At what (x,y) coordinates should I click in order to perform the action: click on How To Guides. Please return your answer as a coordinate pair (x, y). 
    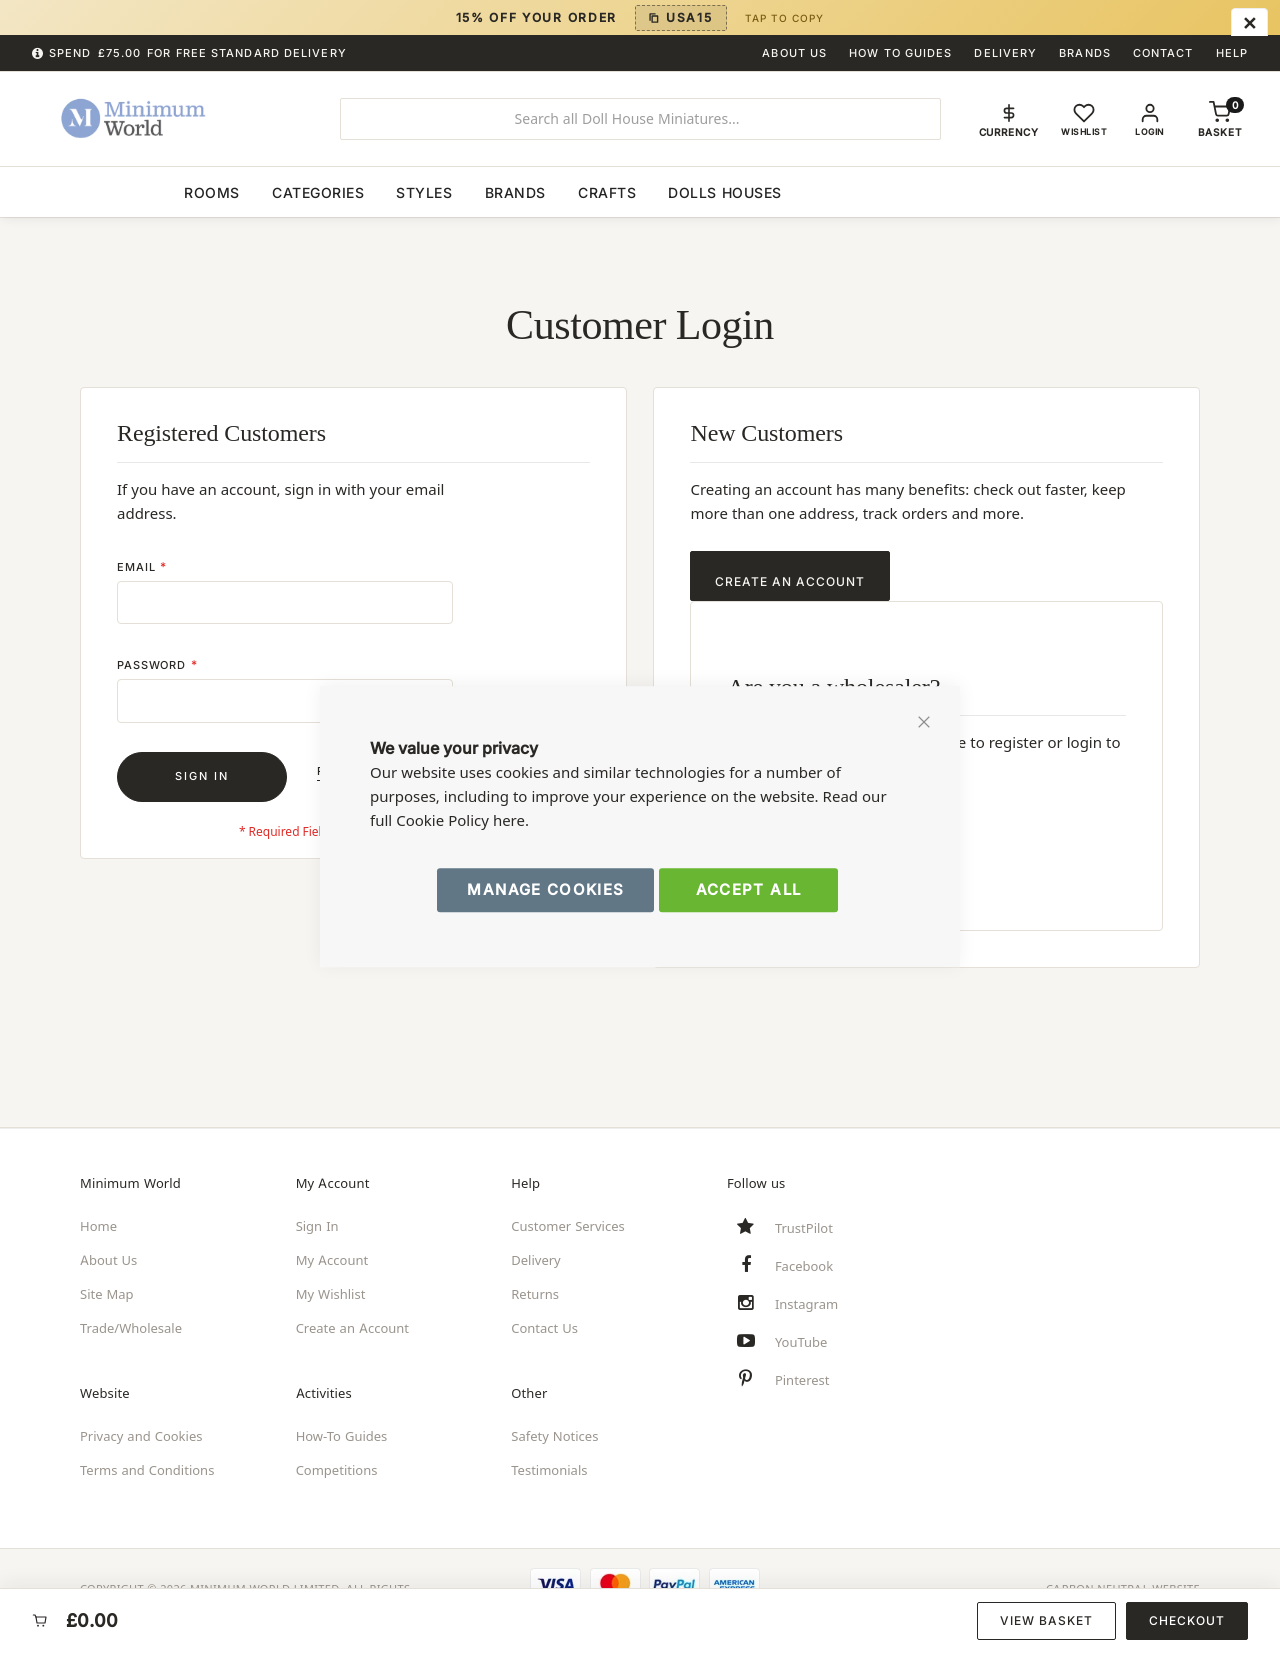
    Looking at the image, I should click on (900, 53).